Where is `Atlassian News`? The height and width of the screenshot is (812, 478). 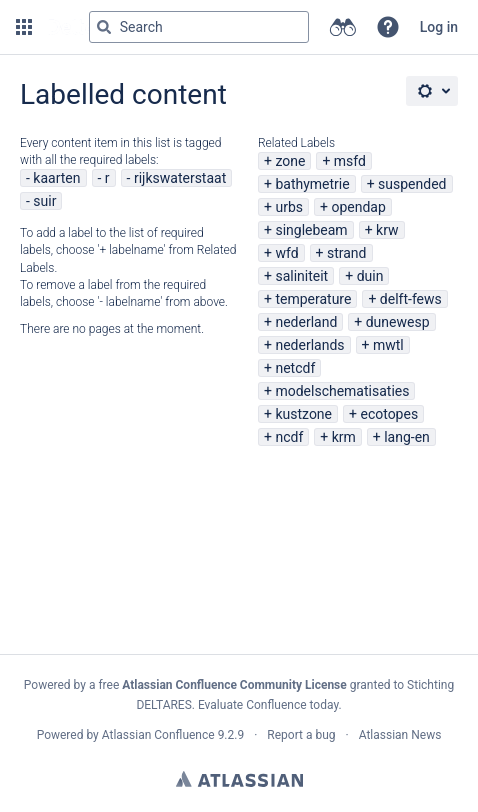
Atlassian News is located at coordinates (400, 735).